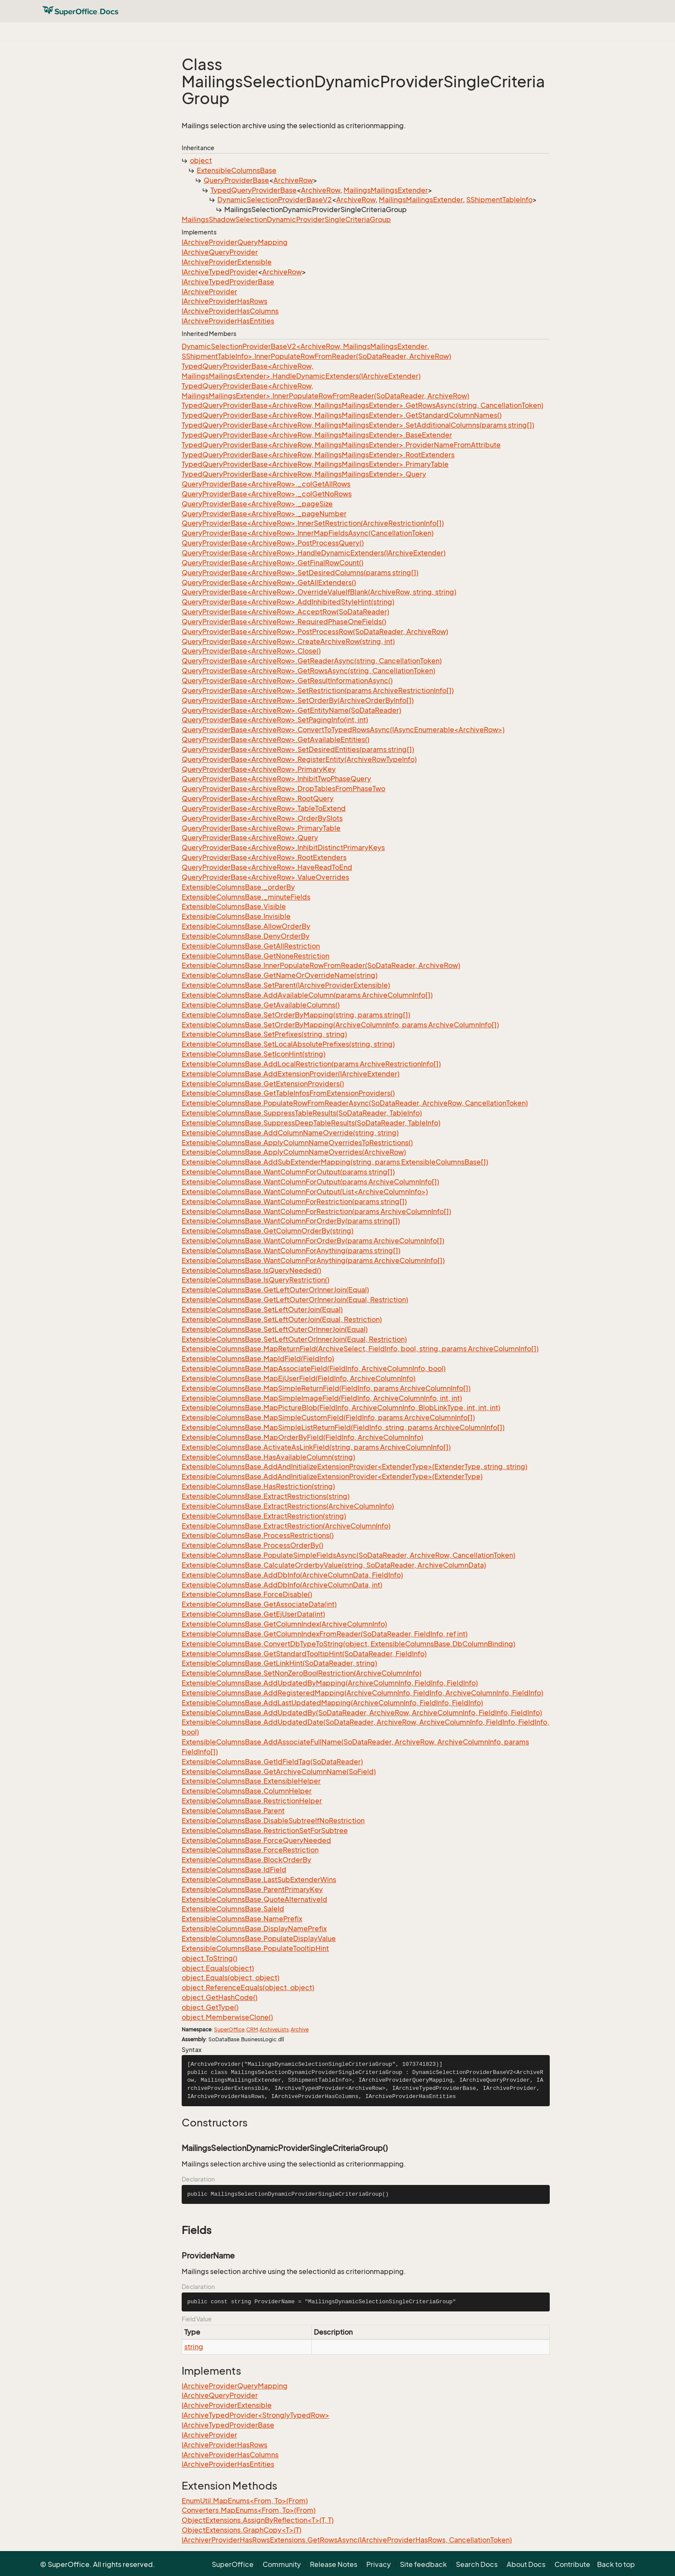 The width and height of the screenshot is (675, 2576). Describe the element at coordinates (251, 651) in the screenshot. I see `QueryProviderBase<ArchiveRow>.Close()` at that location.